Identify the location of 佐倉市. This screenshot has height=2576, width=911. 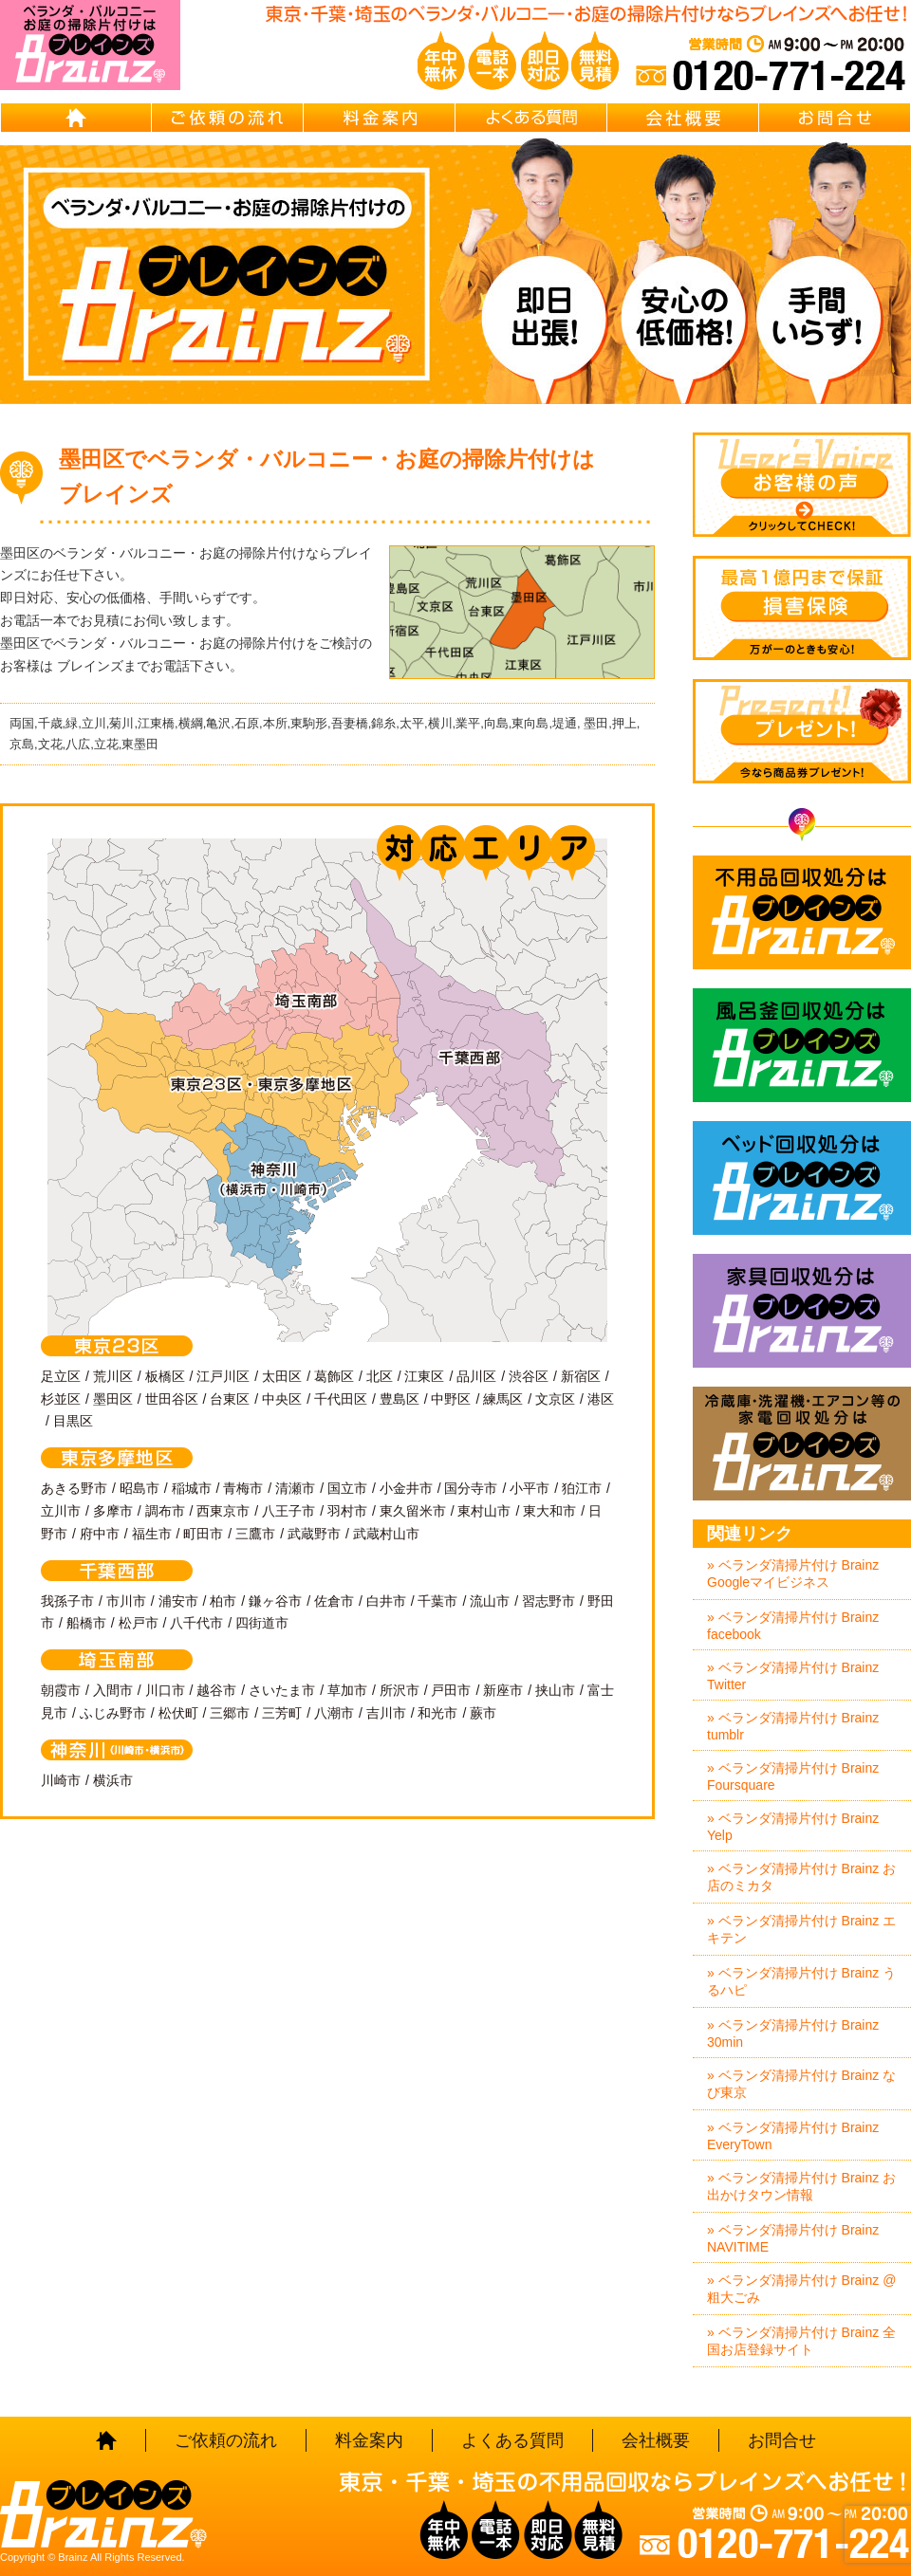
(334, 1601).